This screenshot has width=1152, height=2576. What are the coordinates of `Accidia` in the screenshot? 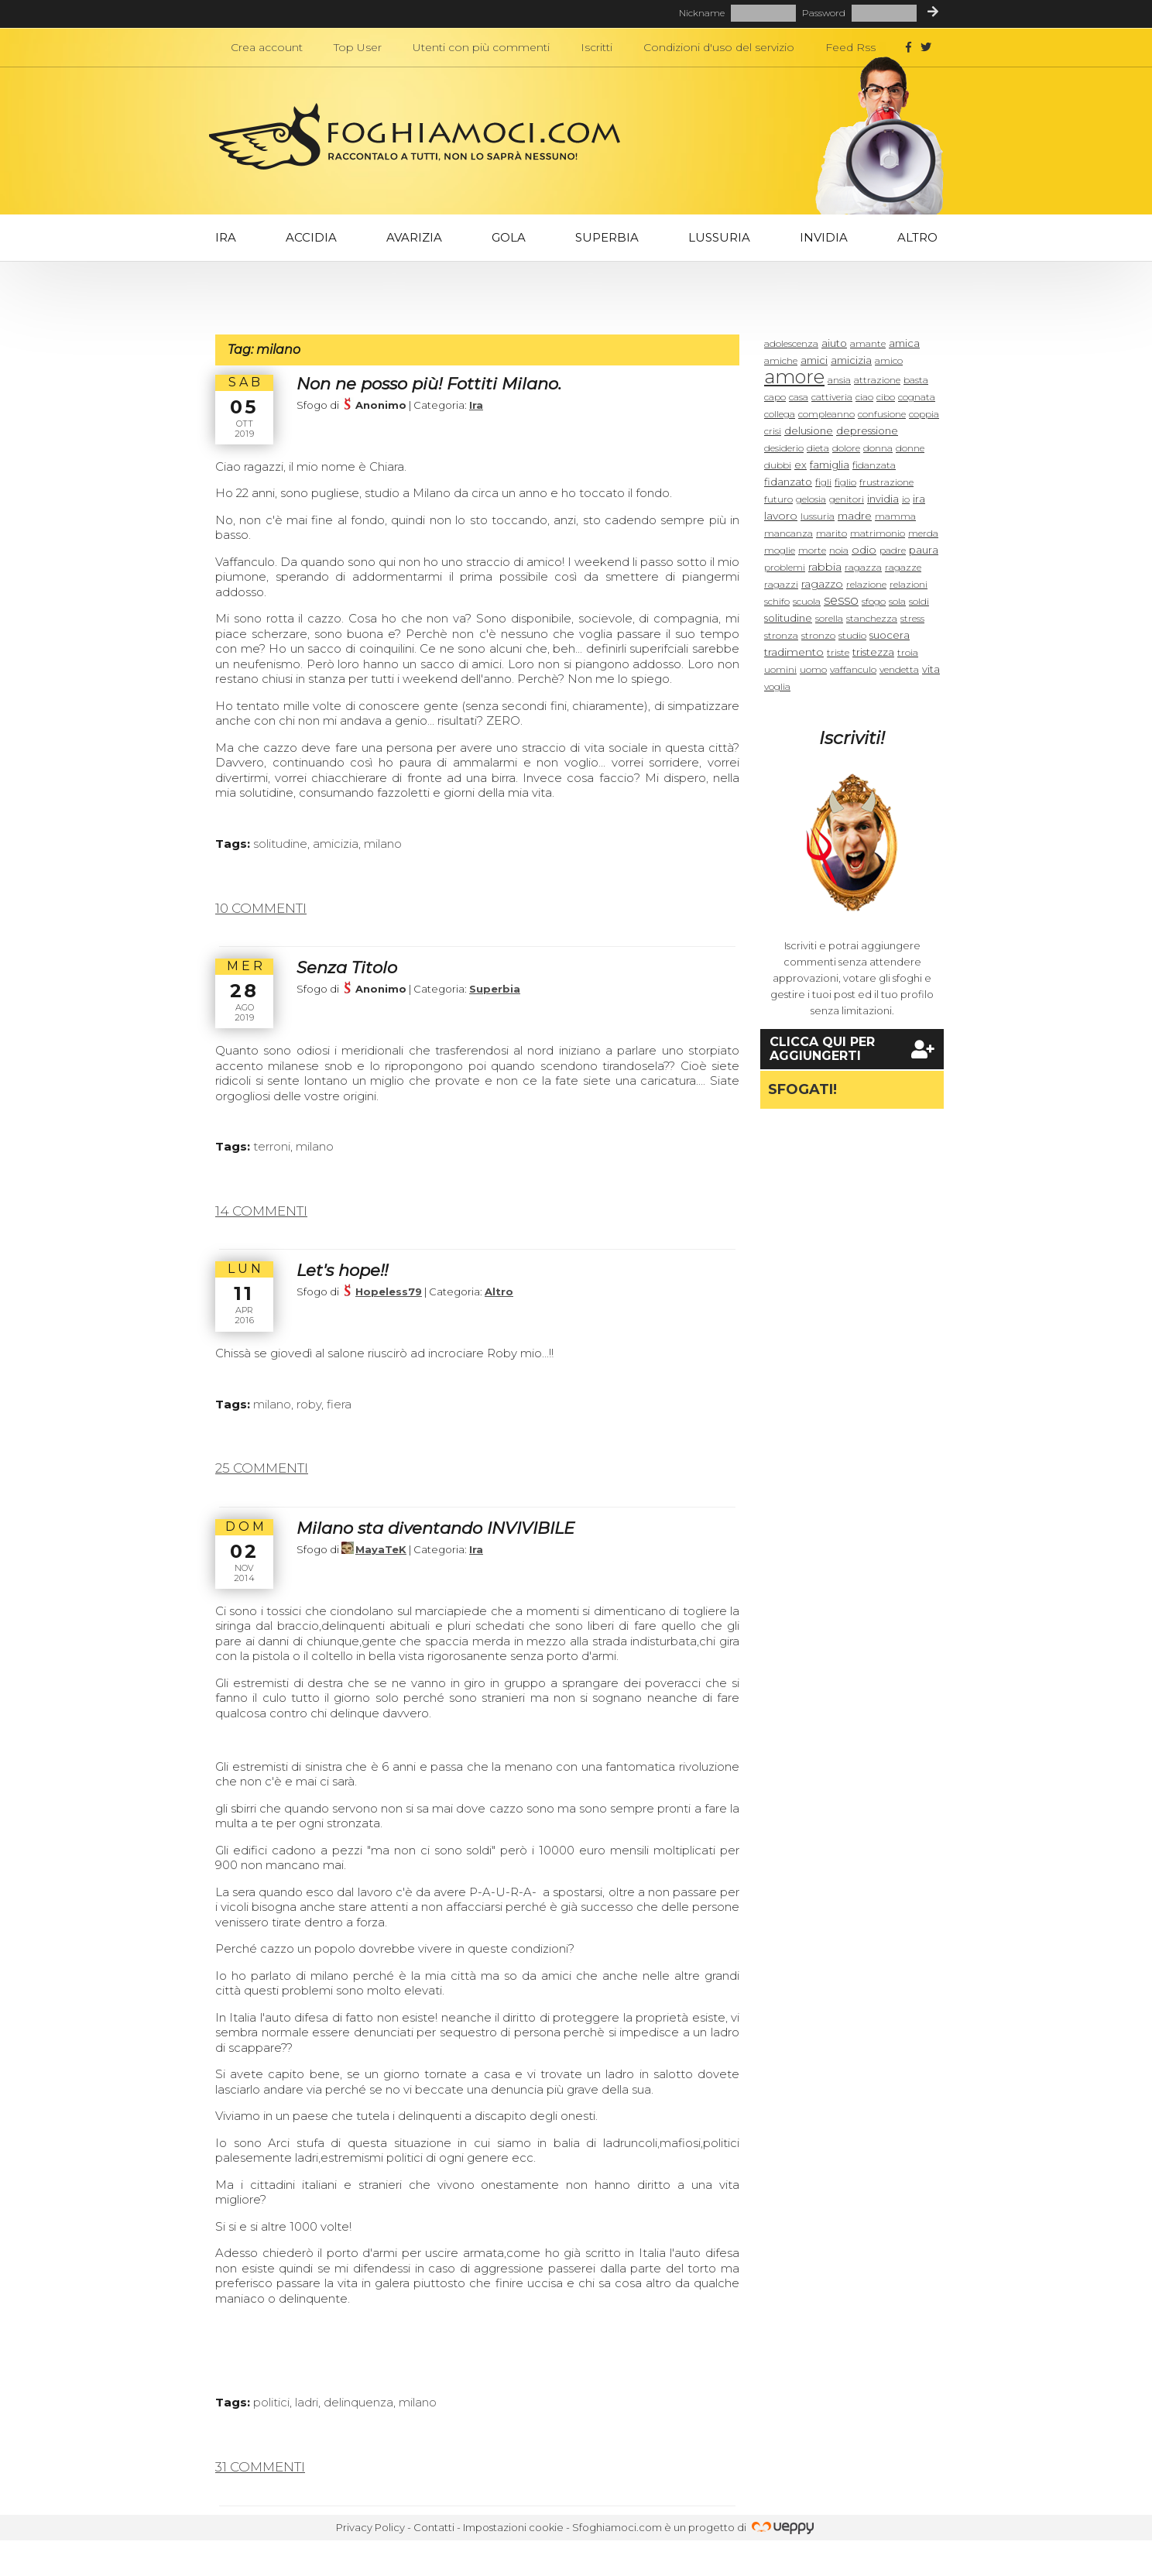 It's located at (311, 237).